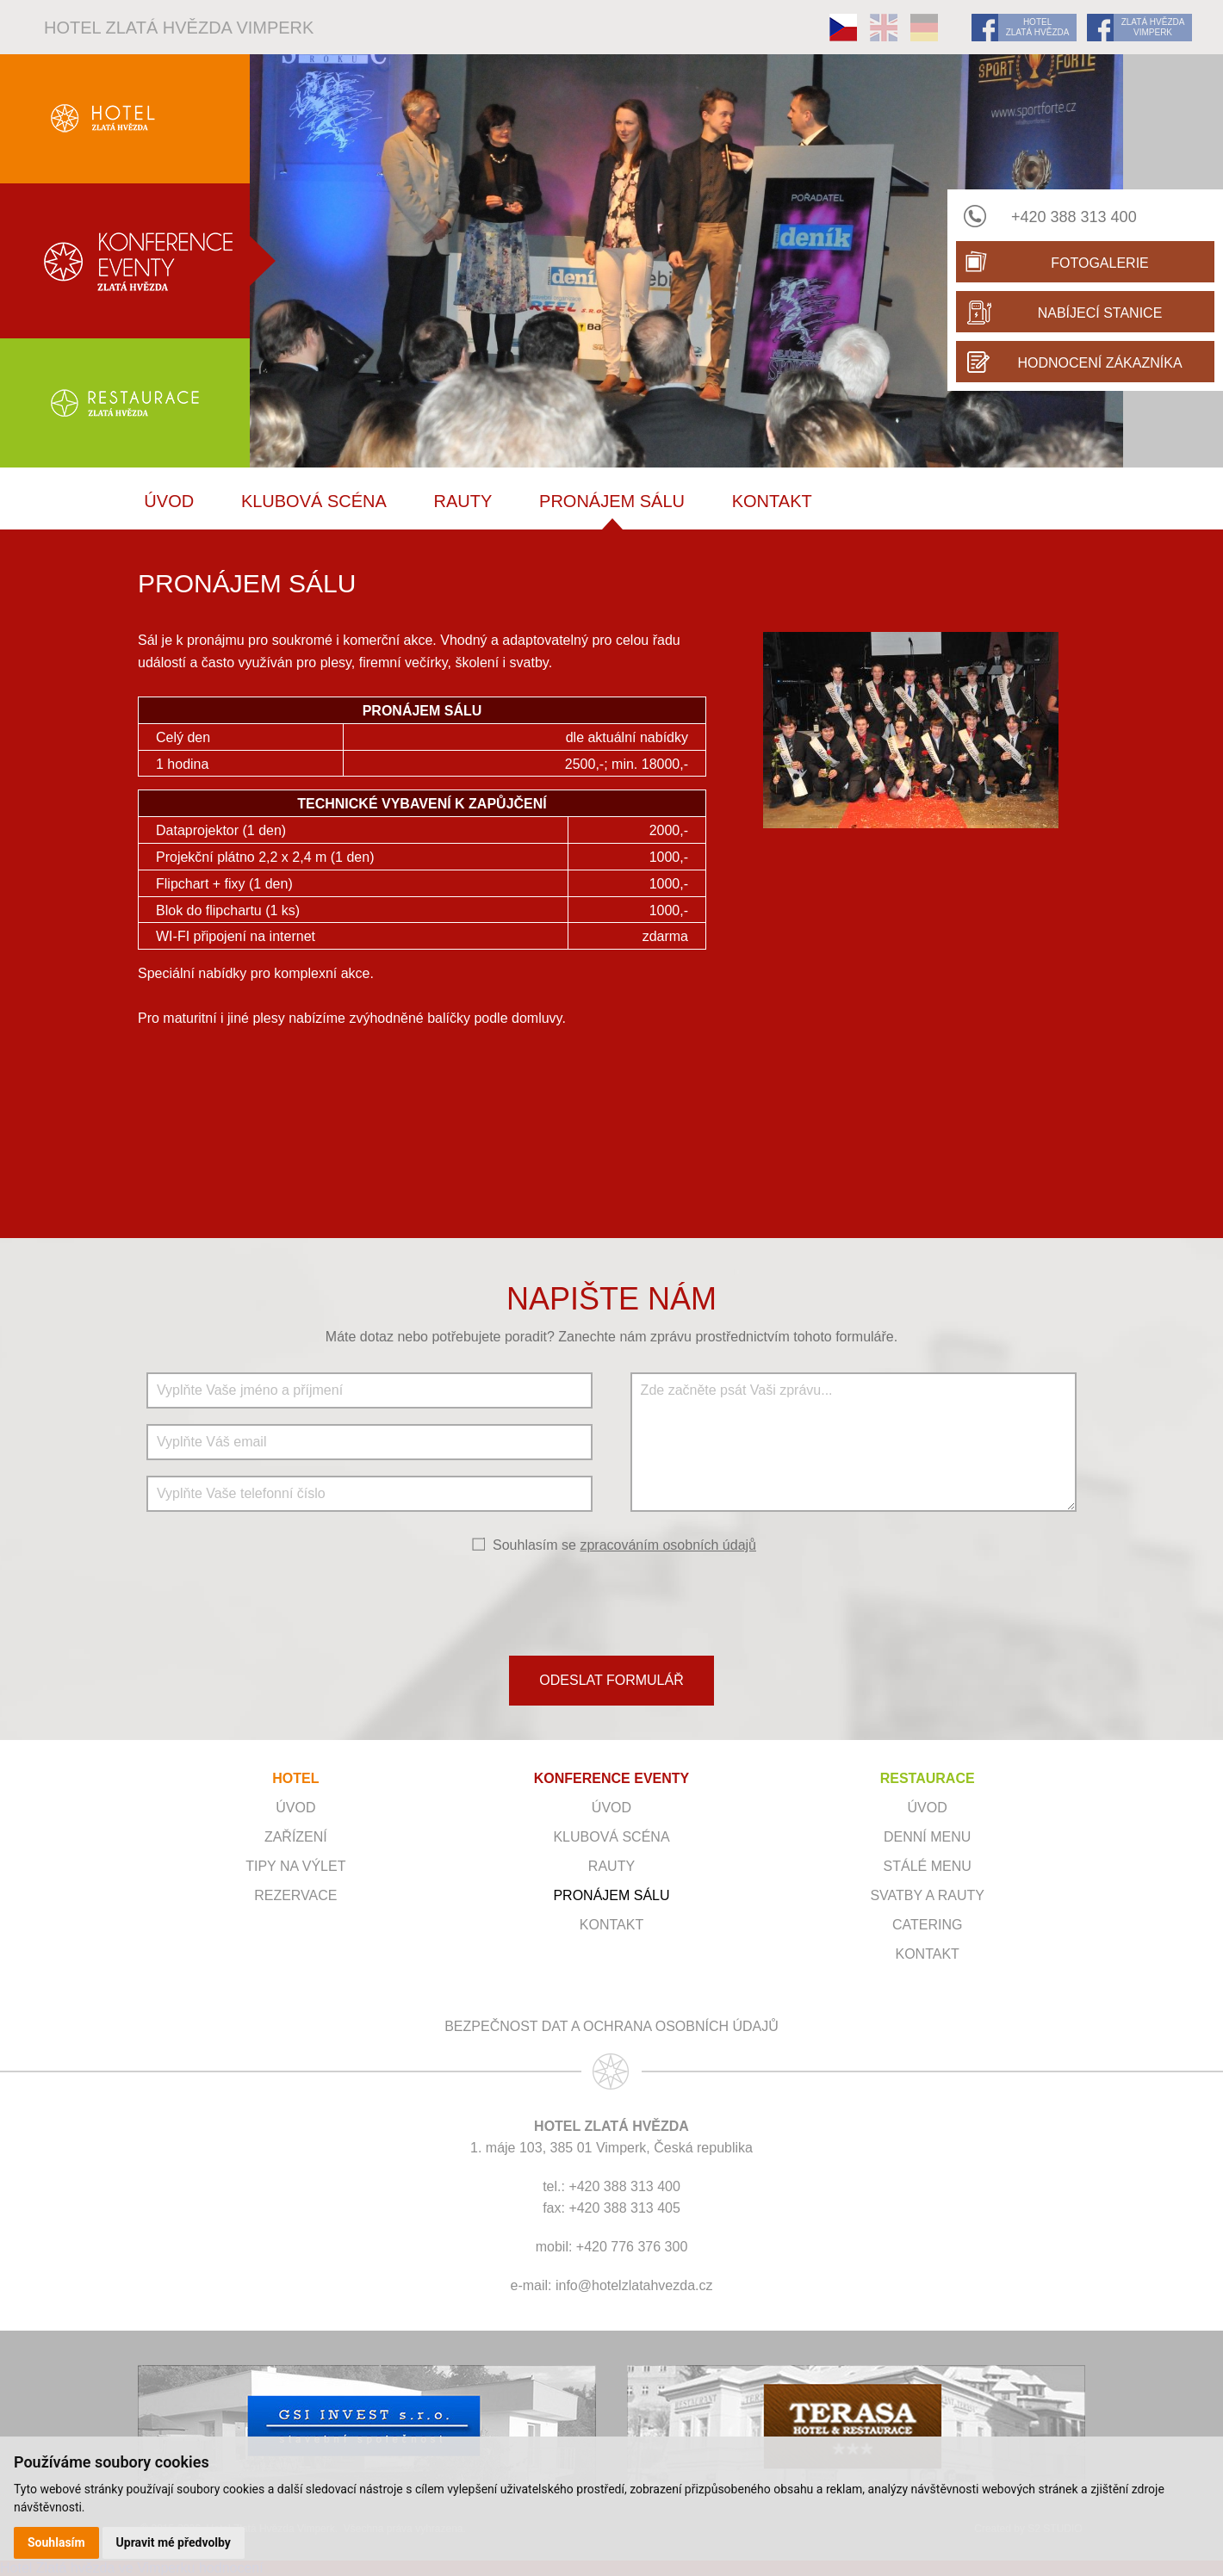 The width and height of the screenshot is (1223, 2576). What do you see at coordinates (927, 1837) in the screenshot?
I see `Denní menu` at bounding box center [927, 1837].